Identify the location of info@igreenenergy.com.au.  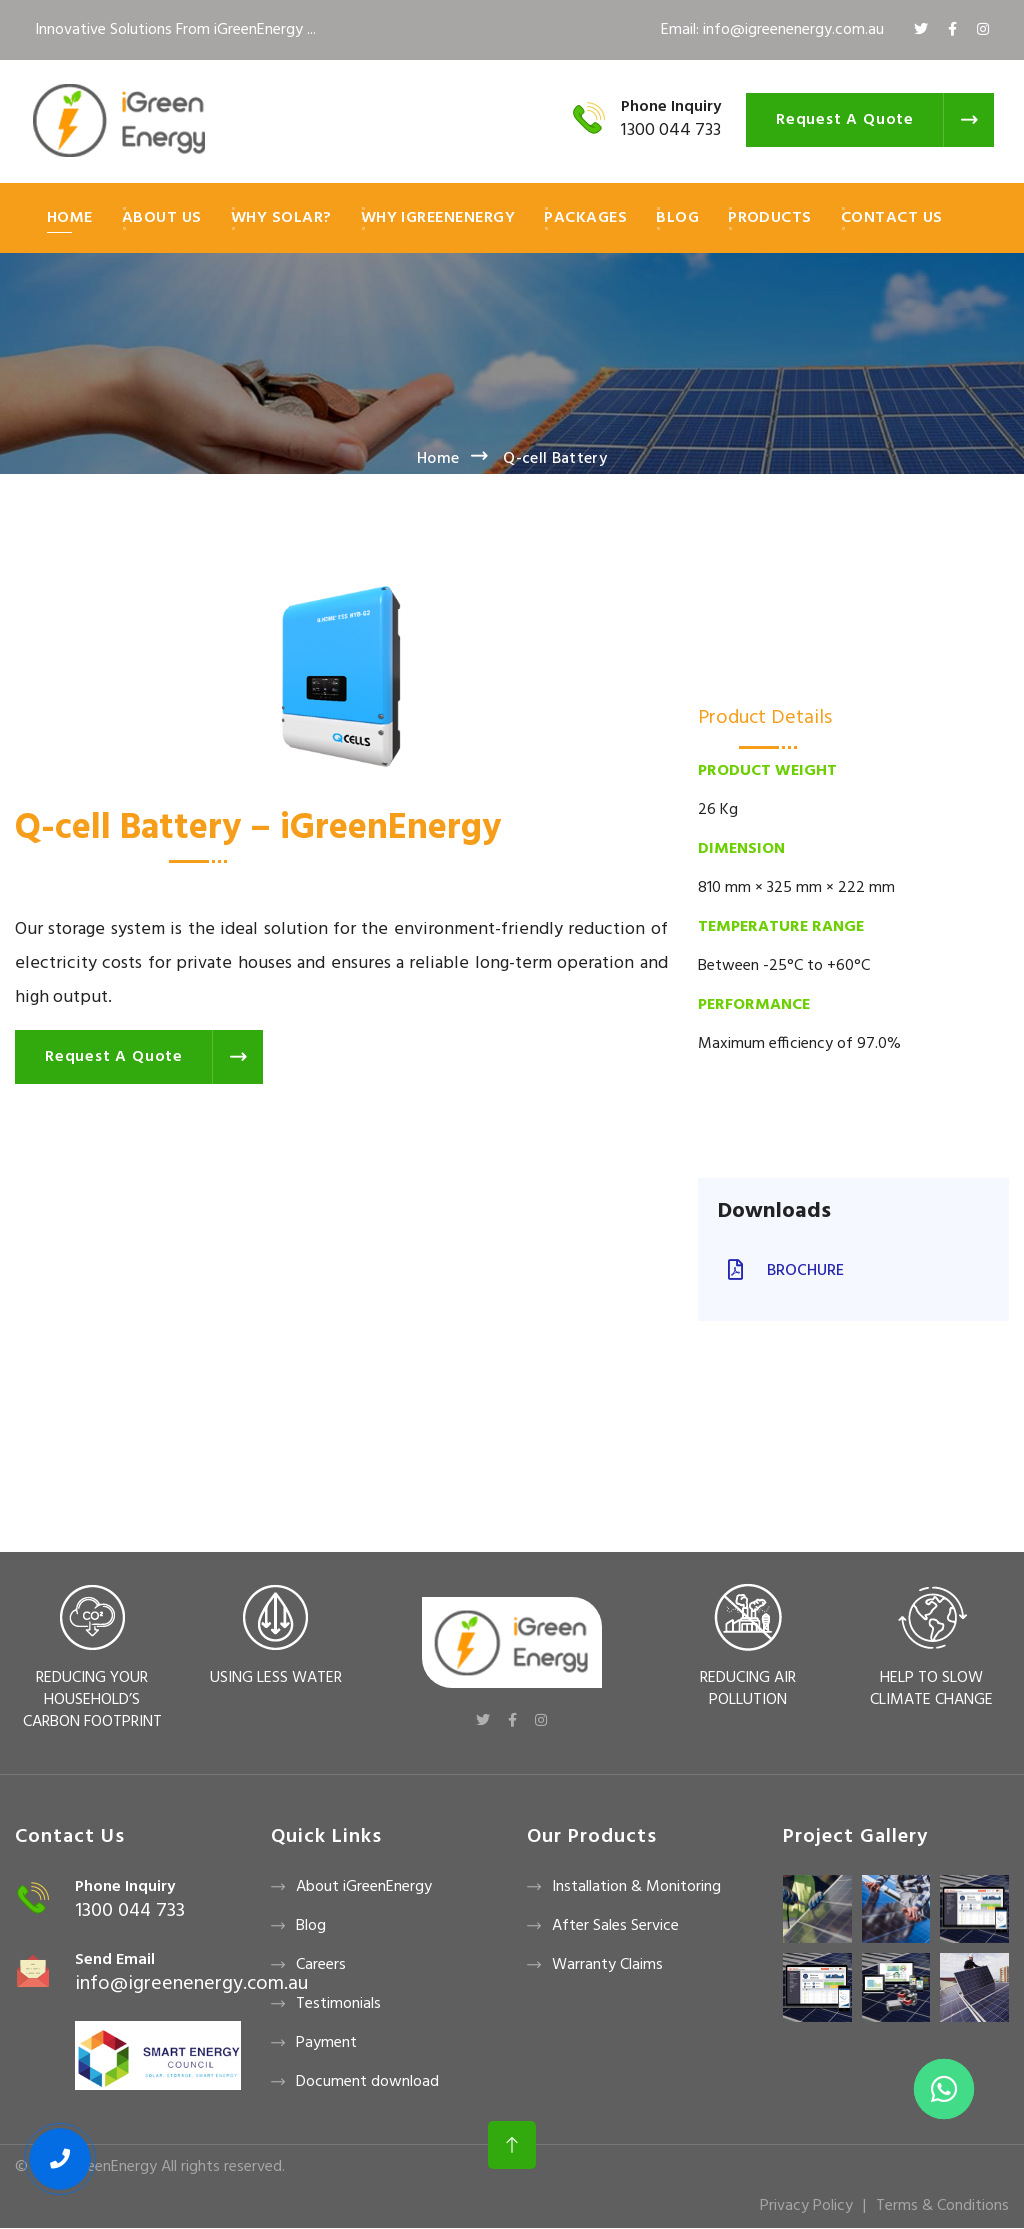
(191, 1984).